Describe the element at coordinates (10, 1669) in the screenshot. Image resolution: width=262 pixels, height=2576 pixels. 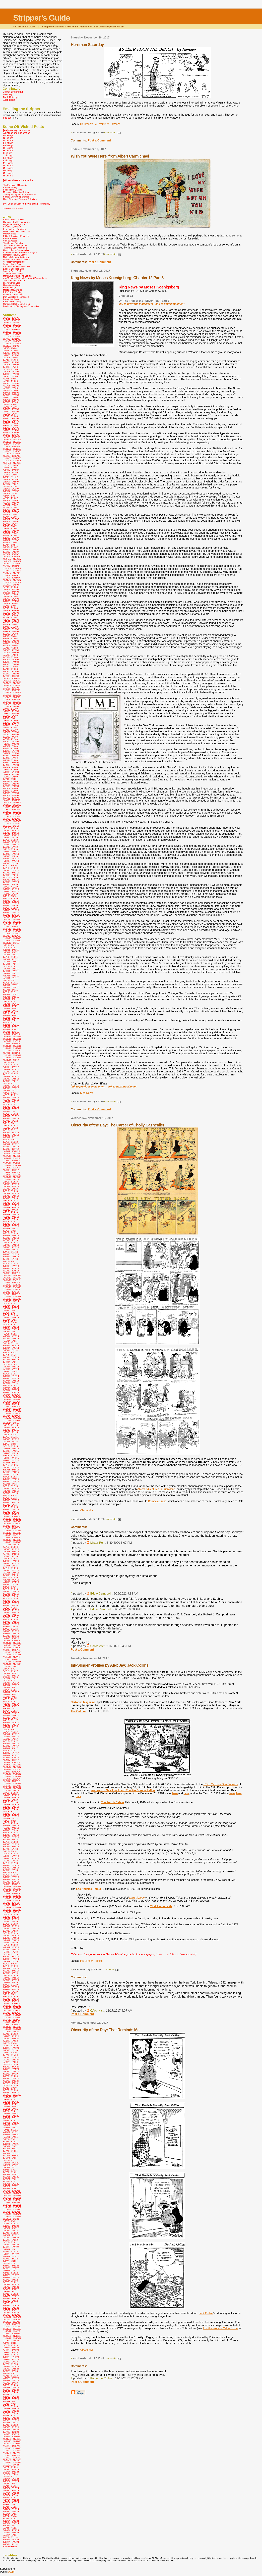
I see `1/1/17 - 1/8/17` at that location.